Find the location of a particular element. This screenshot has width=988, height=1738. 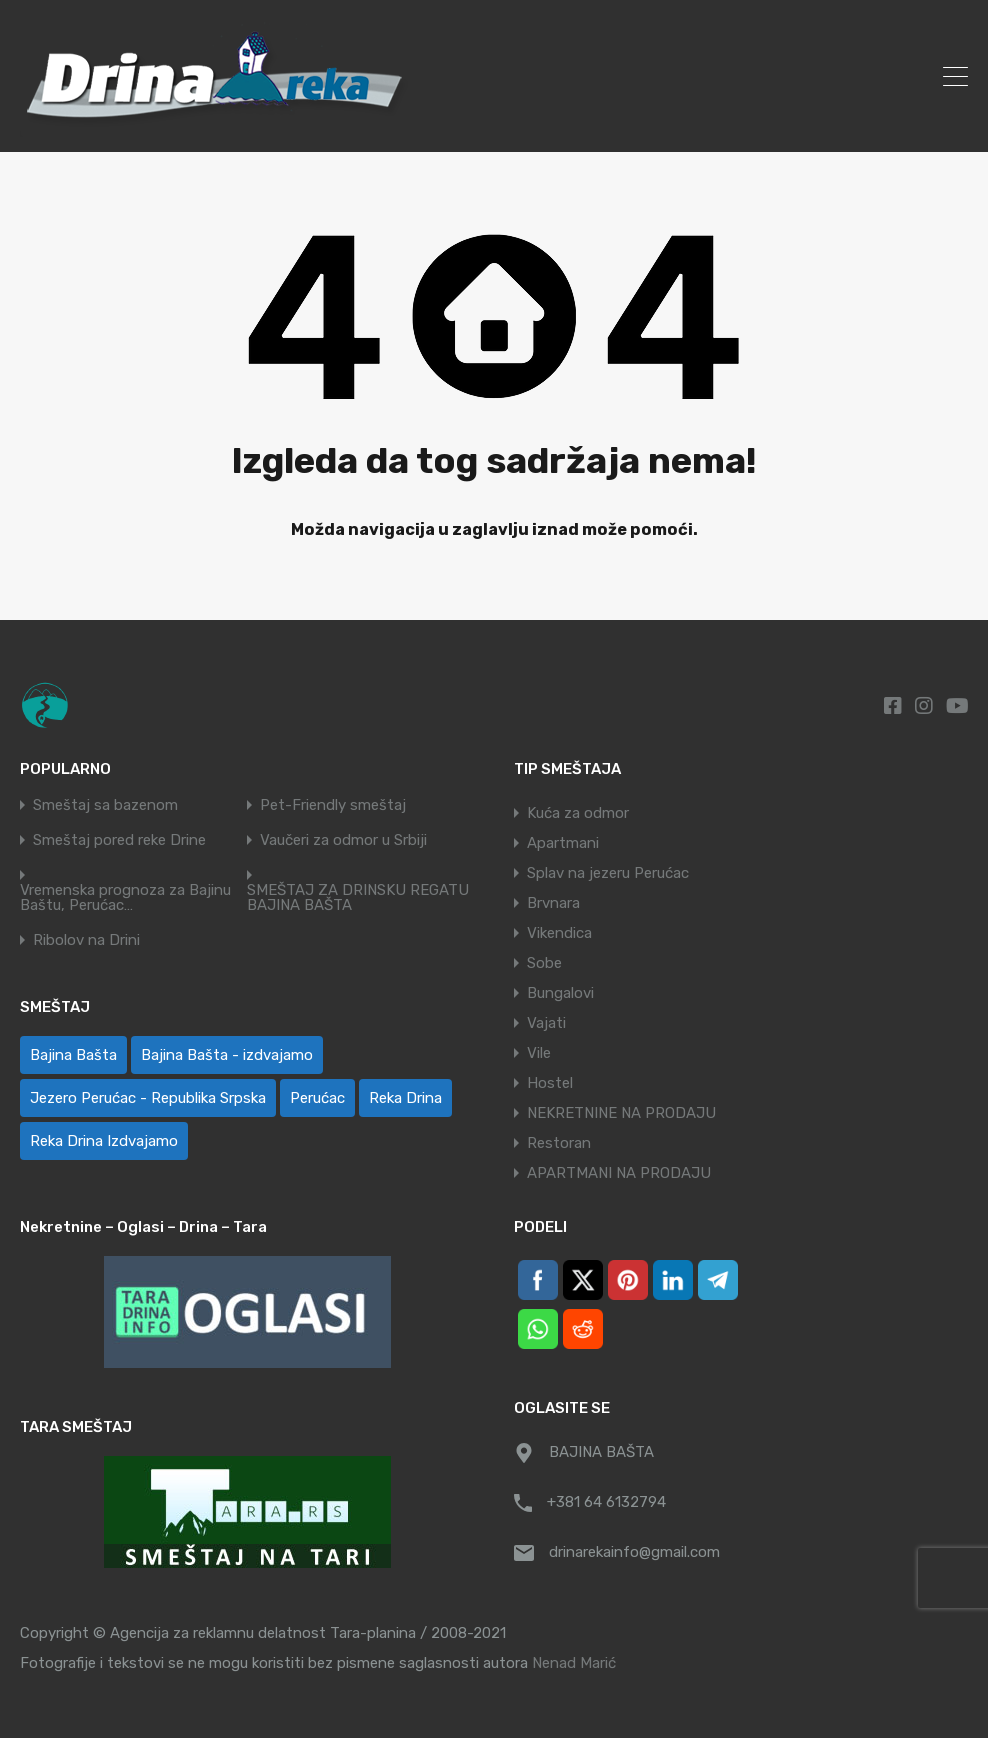

Vremenska prognoza za Bajinu Baštu, Perućac… is located at coordinates (125, 898).